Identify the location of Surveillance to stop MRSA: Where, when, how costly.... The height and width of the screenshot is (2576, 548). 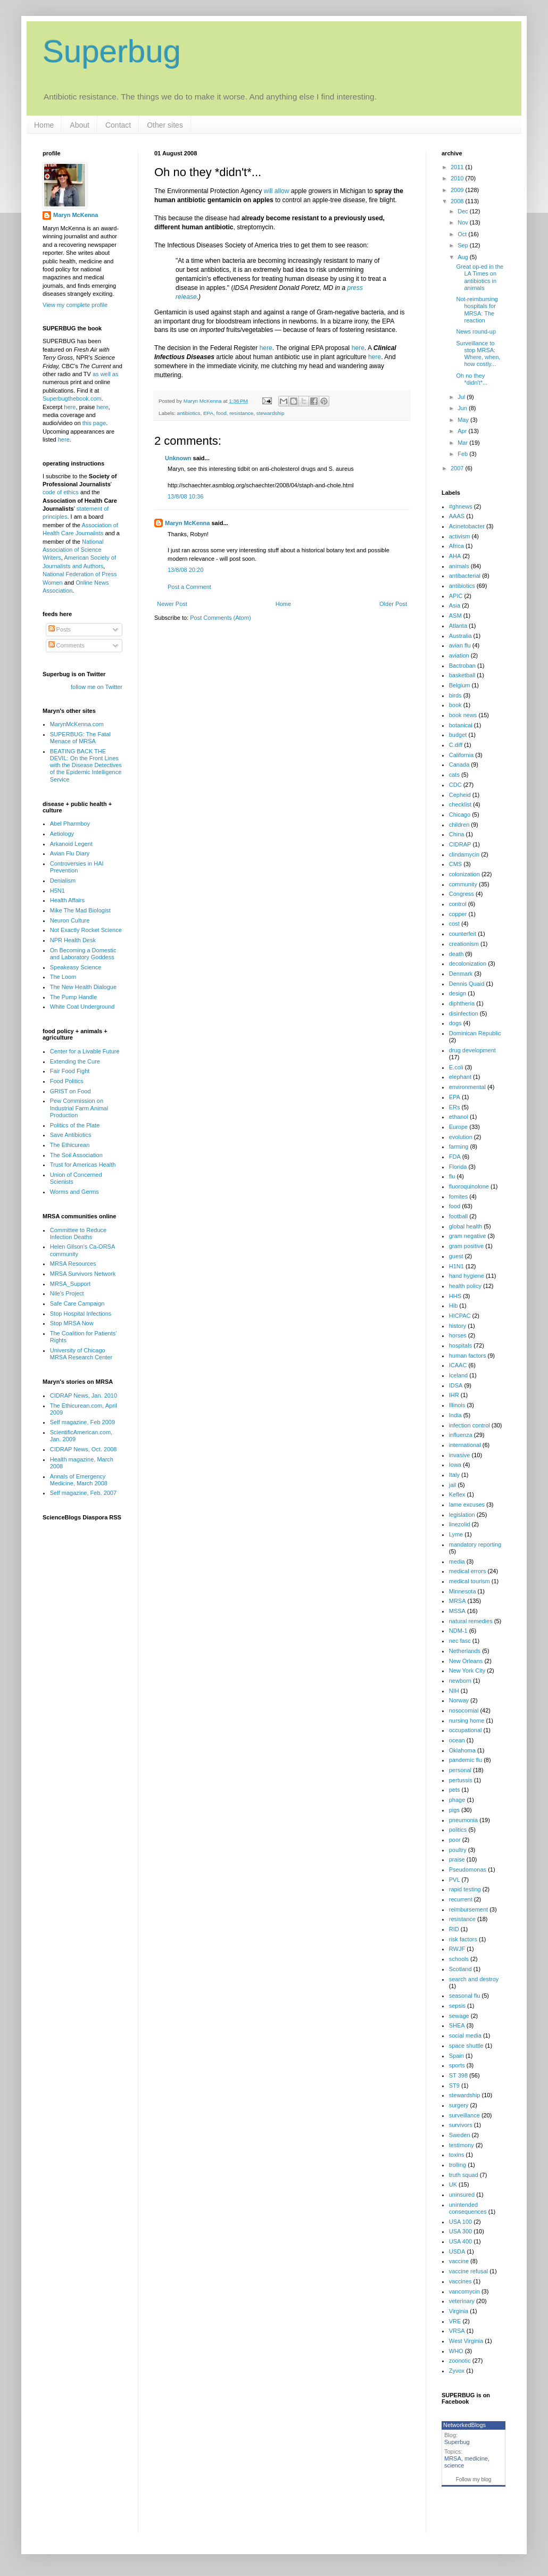
(478, 354).